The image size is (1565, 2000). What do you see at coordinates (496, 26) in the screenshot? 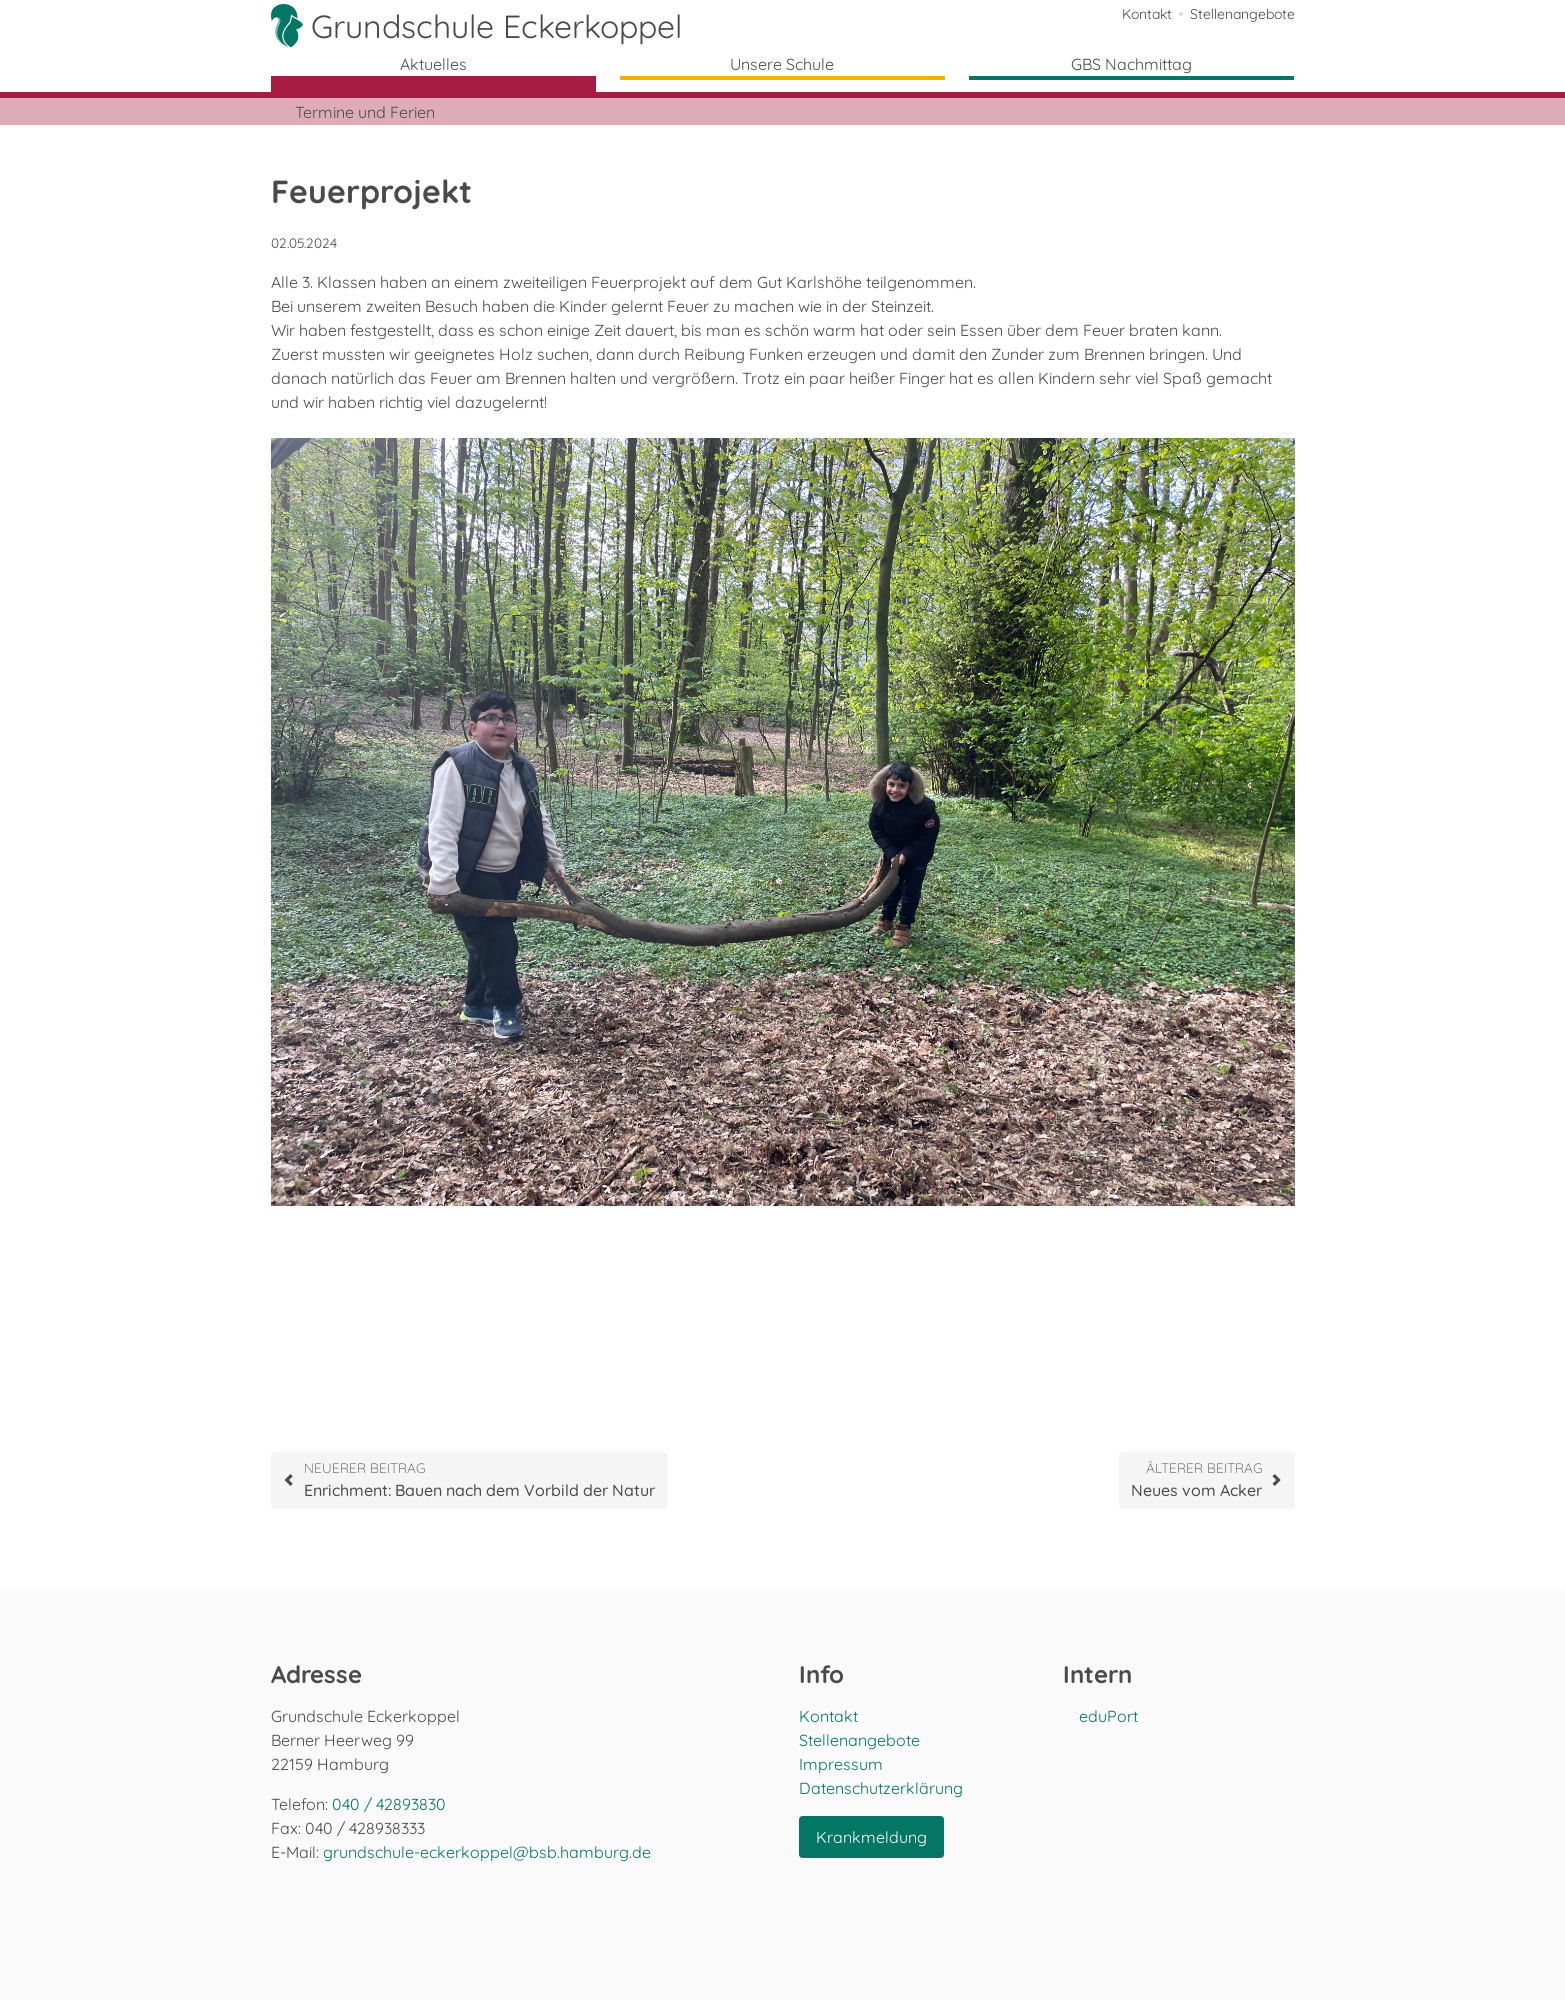
I see `Grundschule Eckerkoppel` at bounding box center [496, 26].